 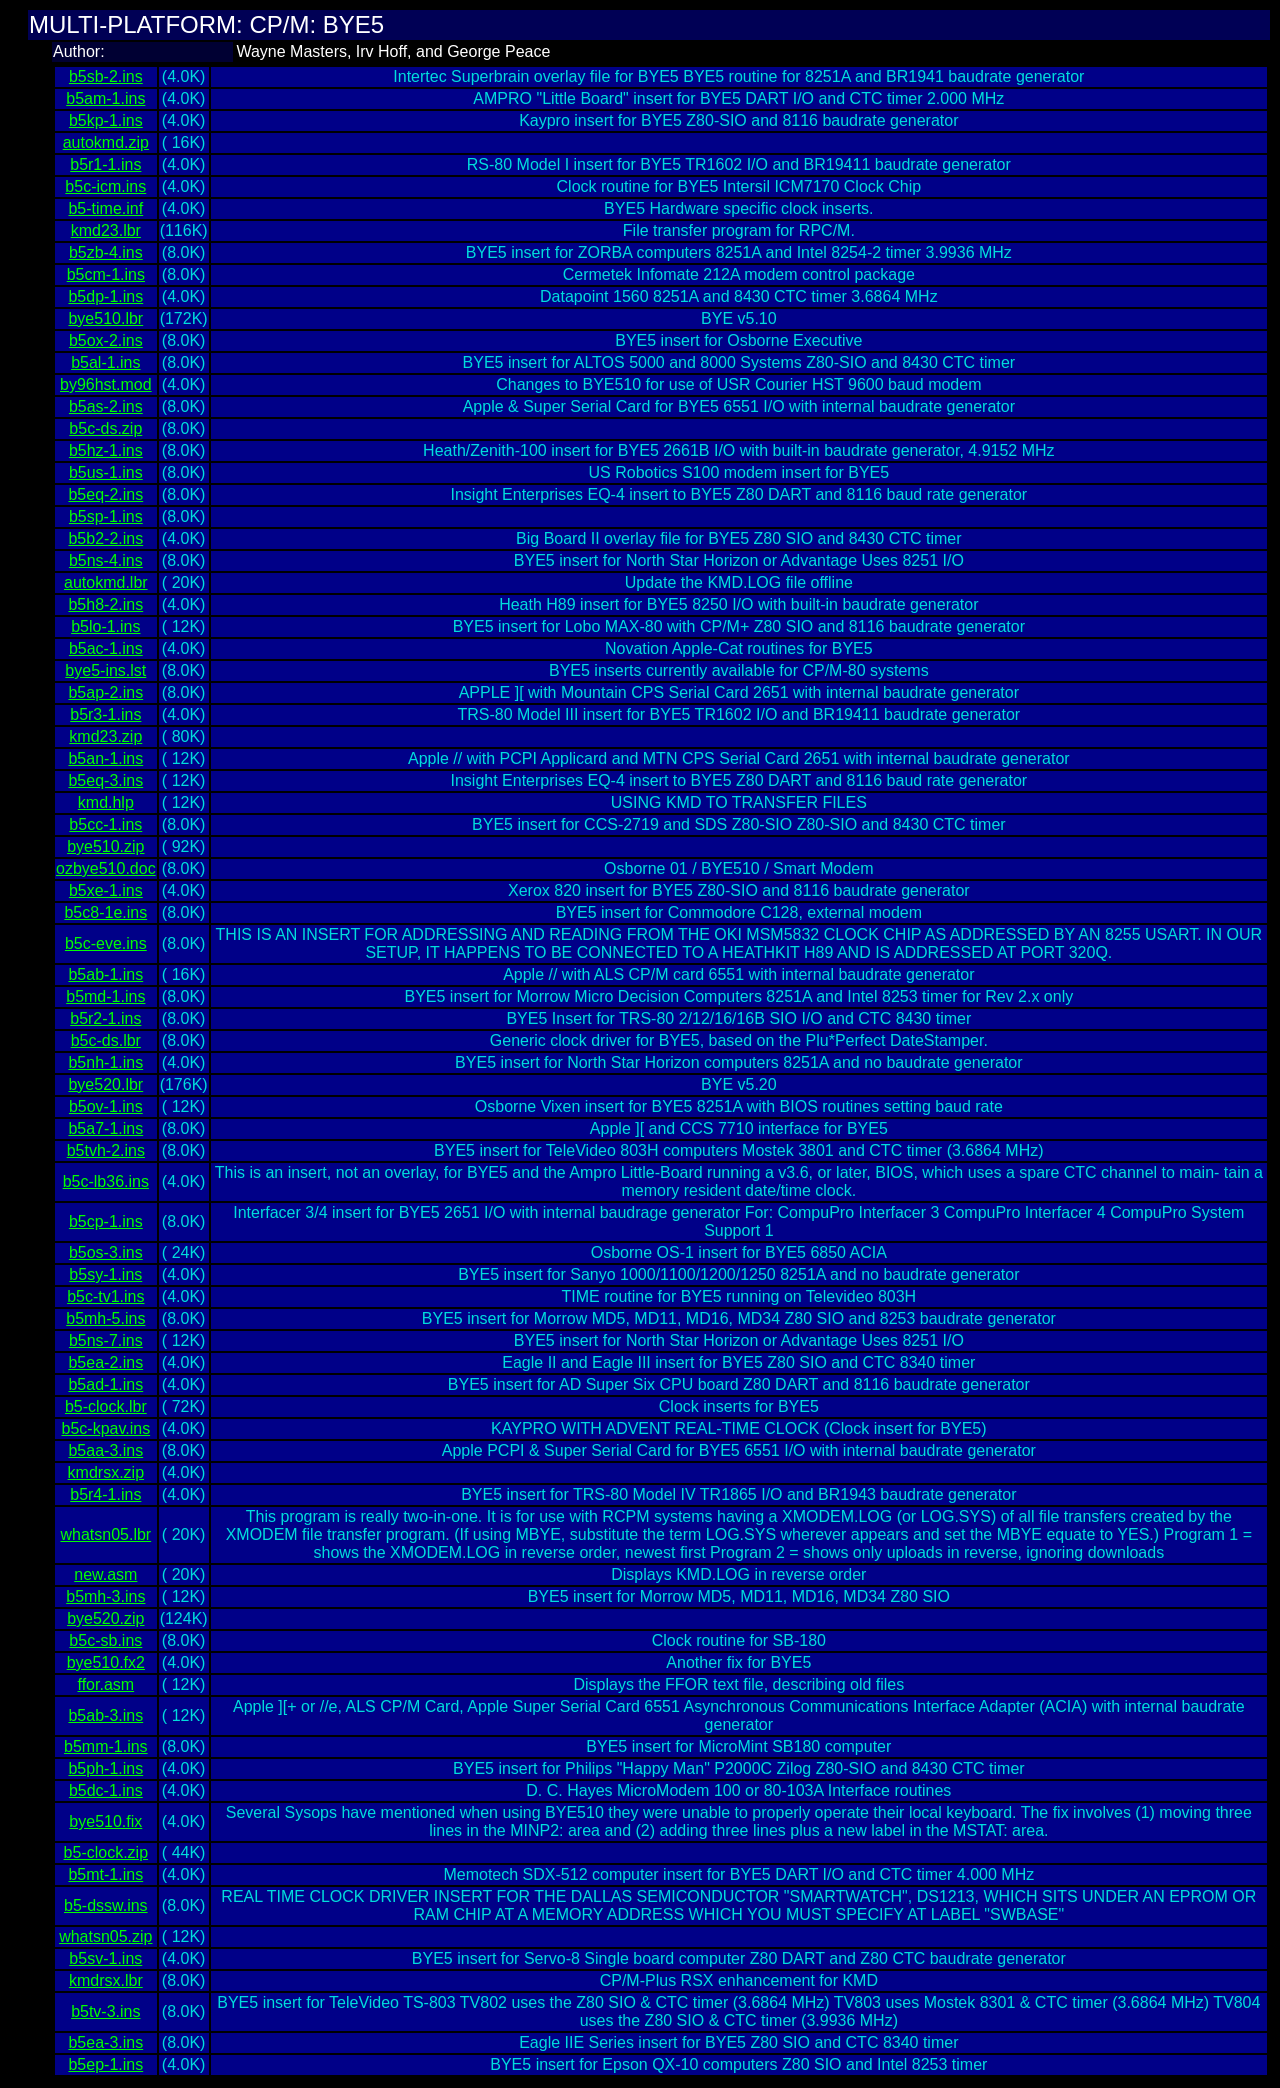 I want to click on b5os-3.ins, so click(x=106, y=1252).